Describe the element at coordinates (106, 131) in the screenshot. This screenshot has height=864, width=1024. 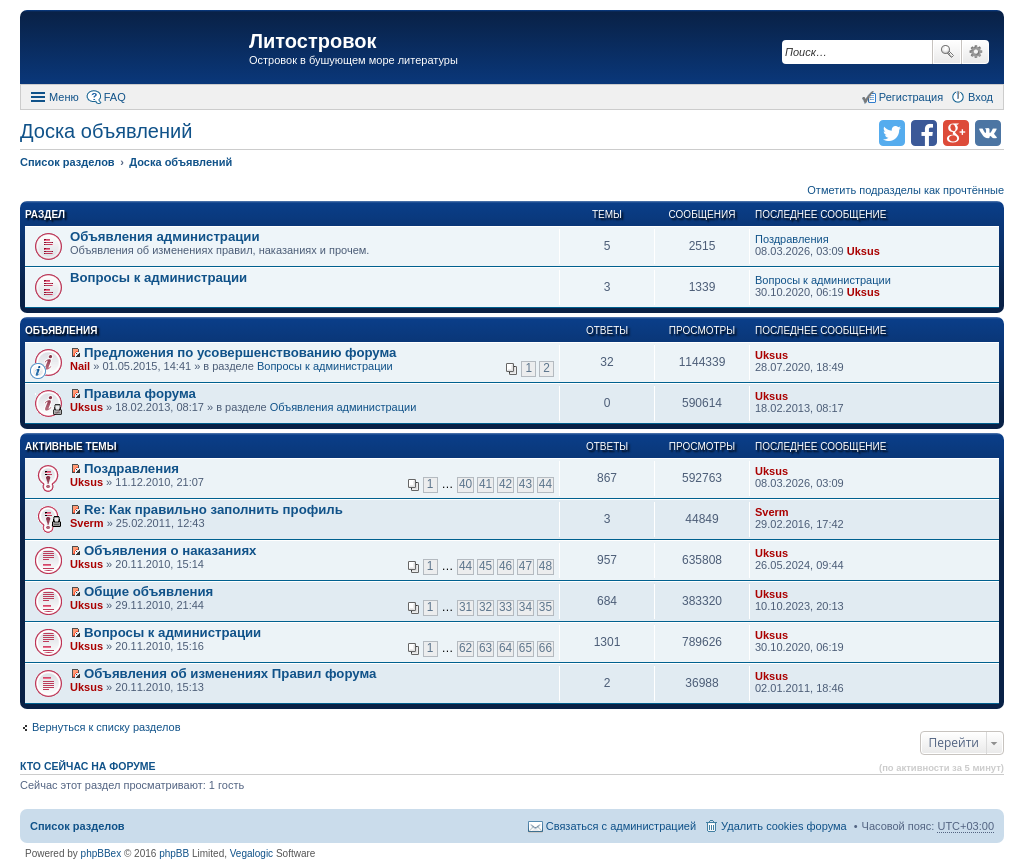
I see `Доска объявлений` at that location.